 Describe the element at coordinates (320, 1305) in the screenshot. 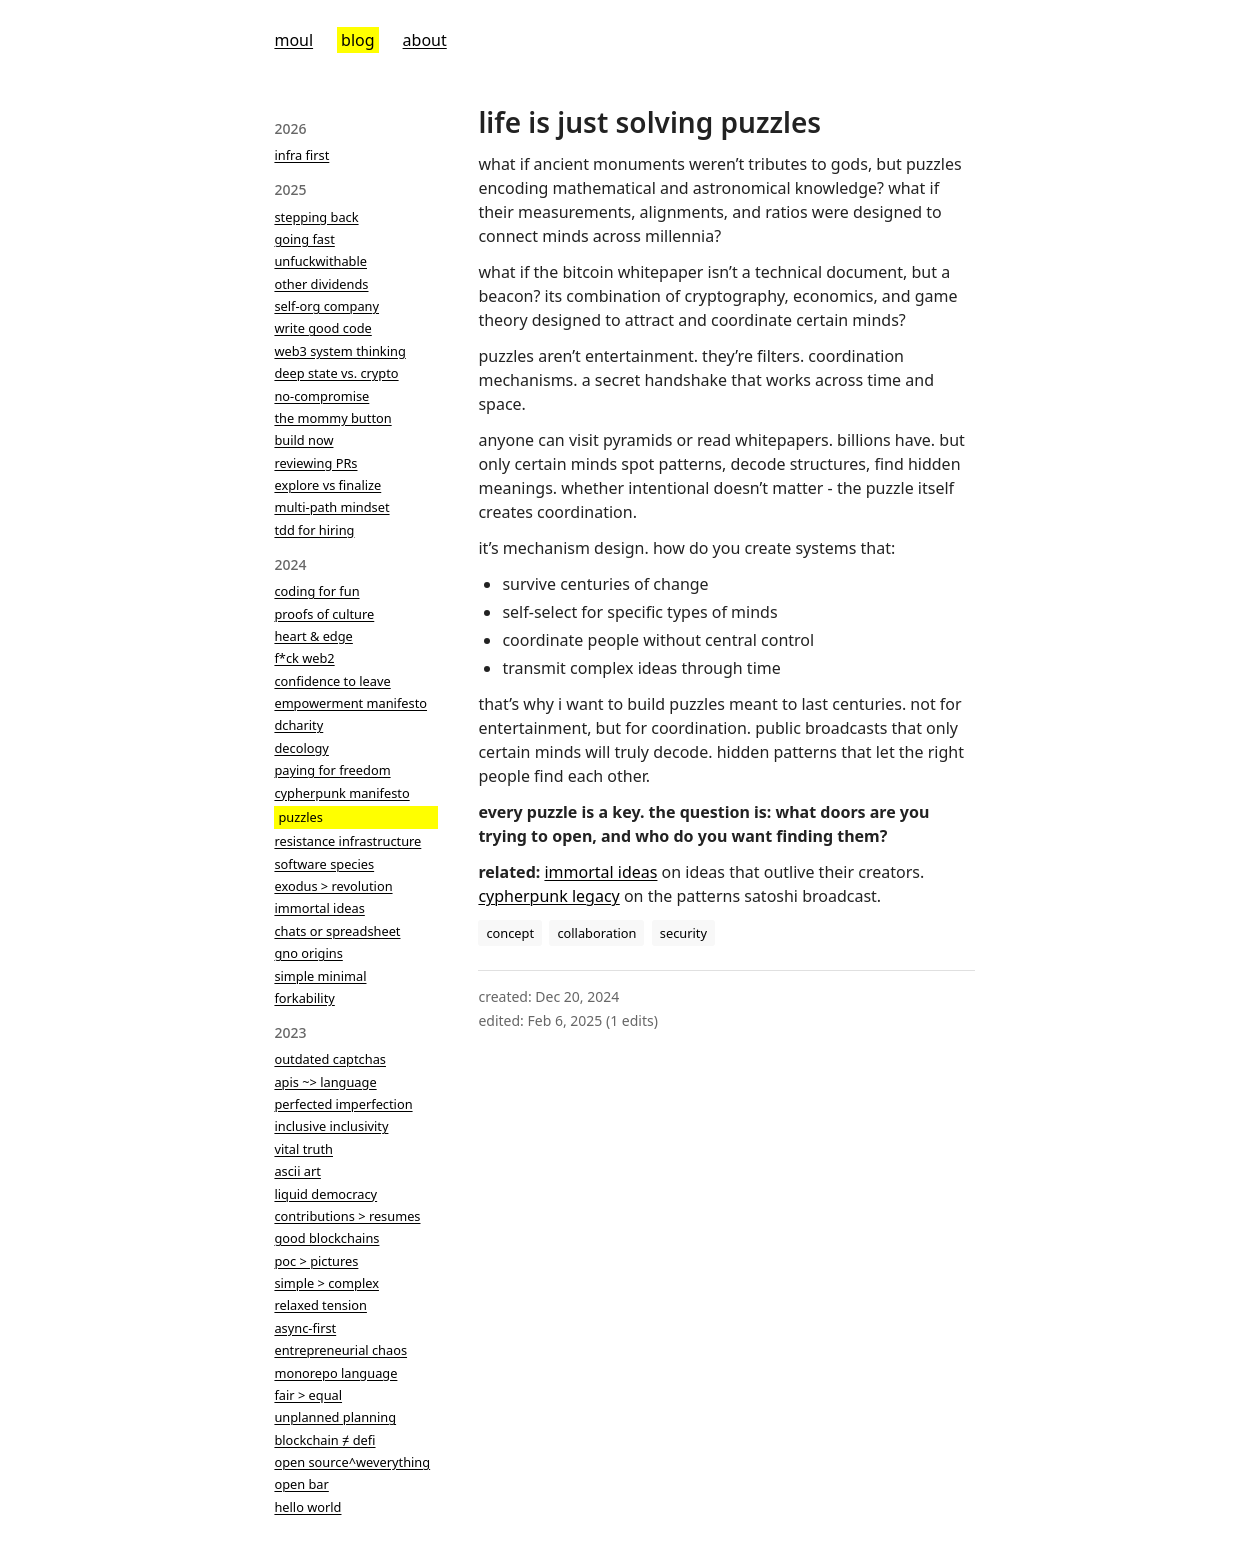

I see `relaxed tension` at that location.